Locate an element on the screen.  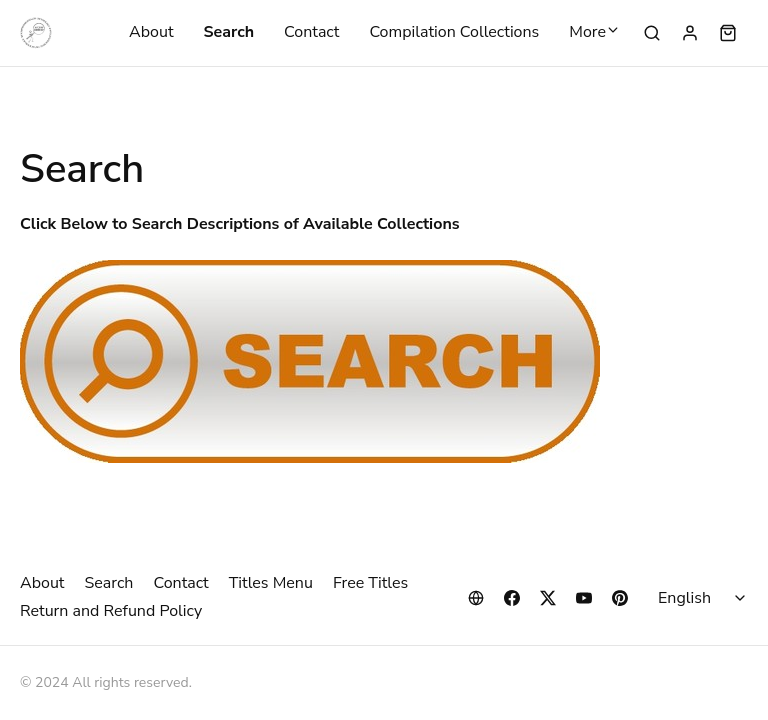
Contact is located at coordinates (311, 33).